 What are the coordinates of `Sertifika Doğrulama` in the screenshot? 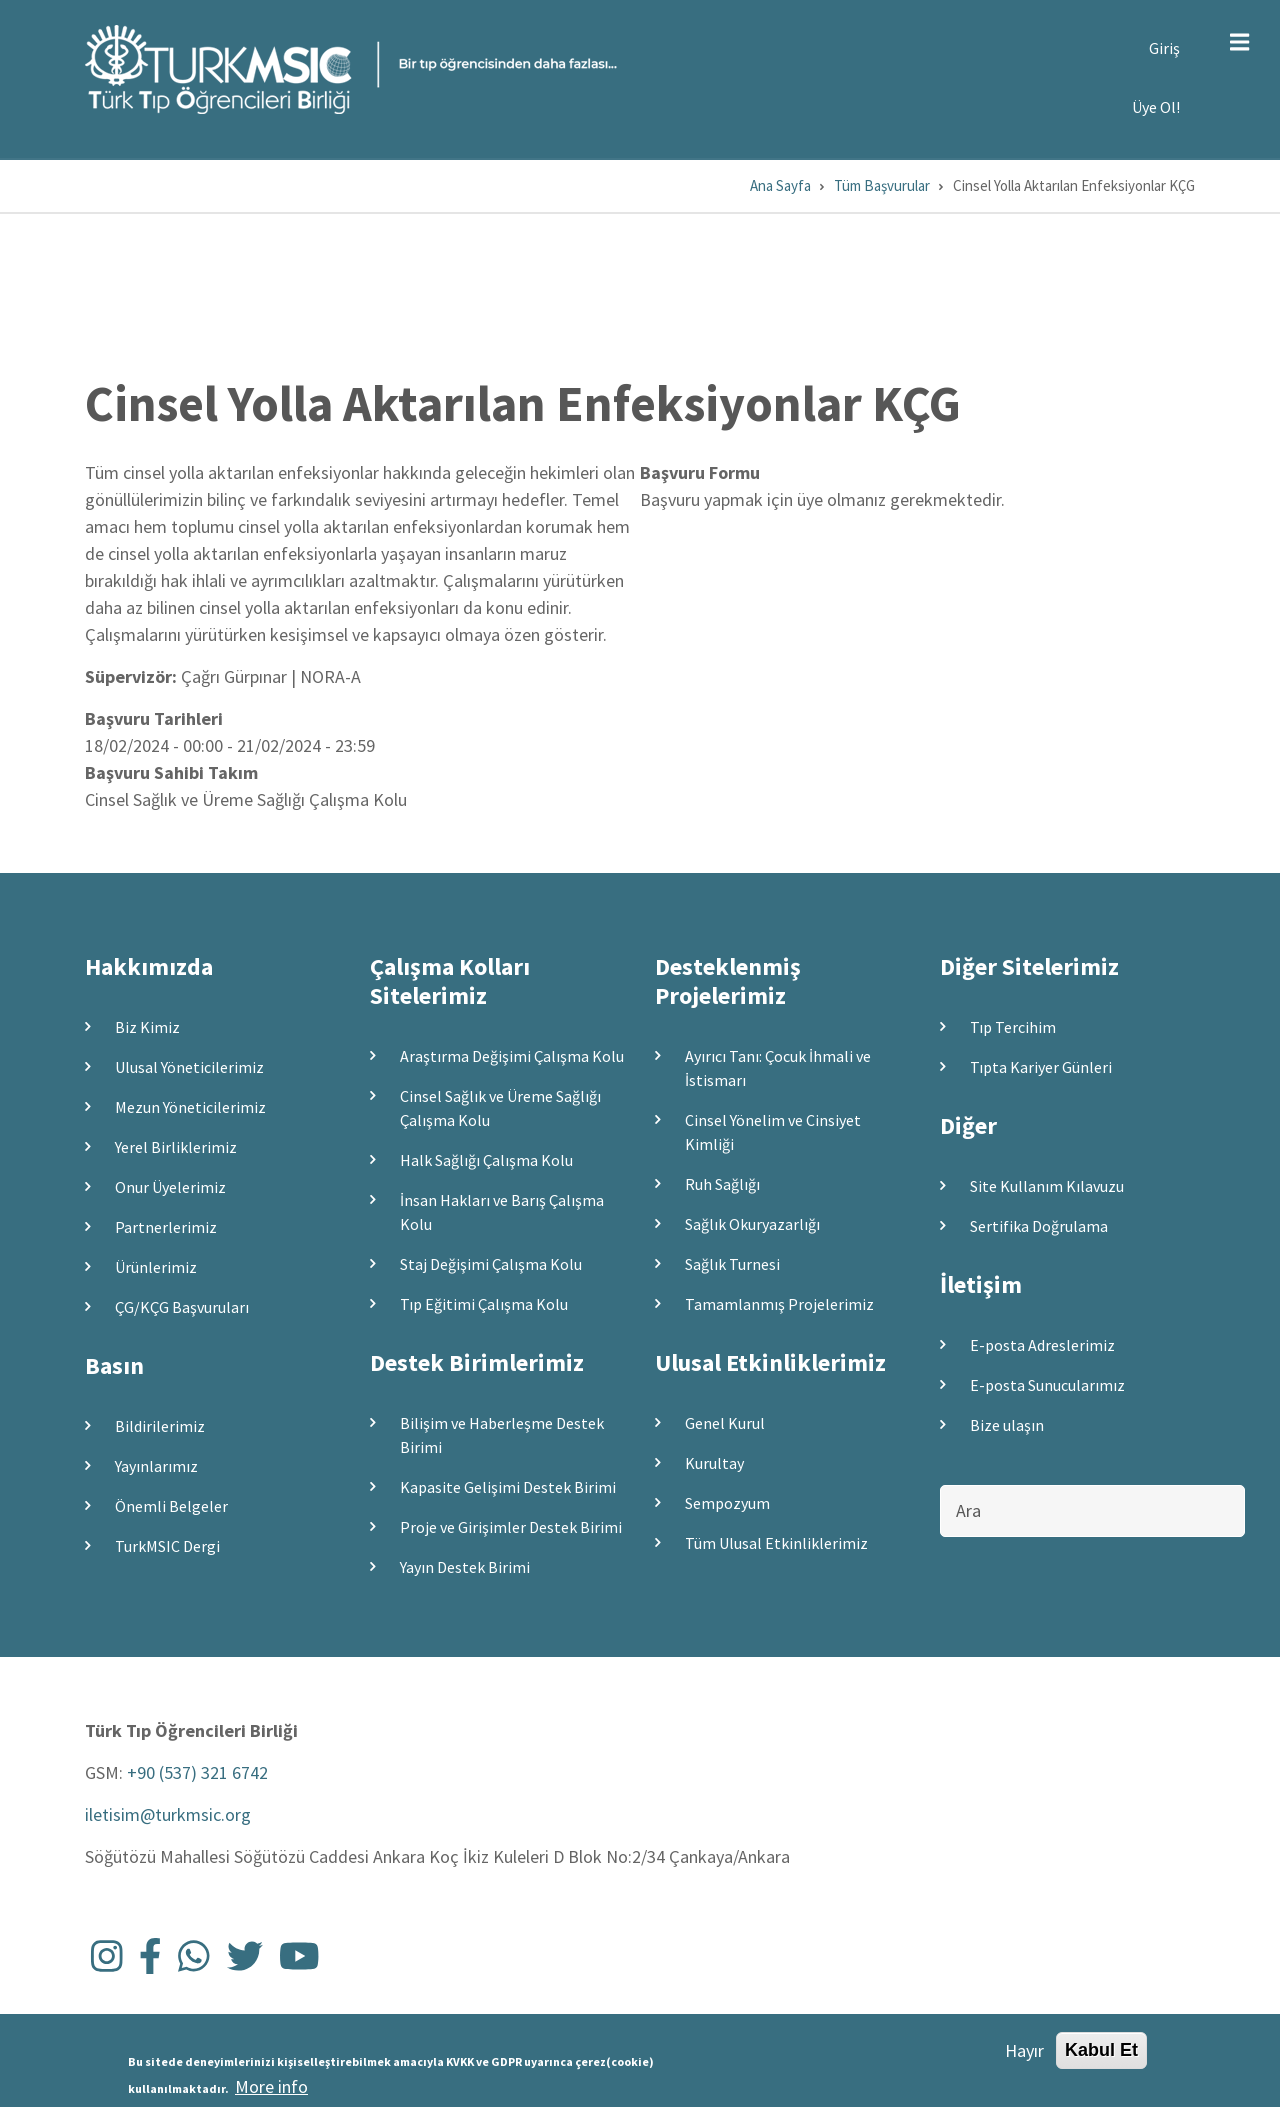 It's located at (1039, 1226).